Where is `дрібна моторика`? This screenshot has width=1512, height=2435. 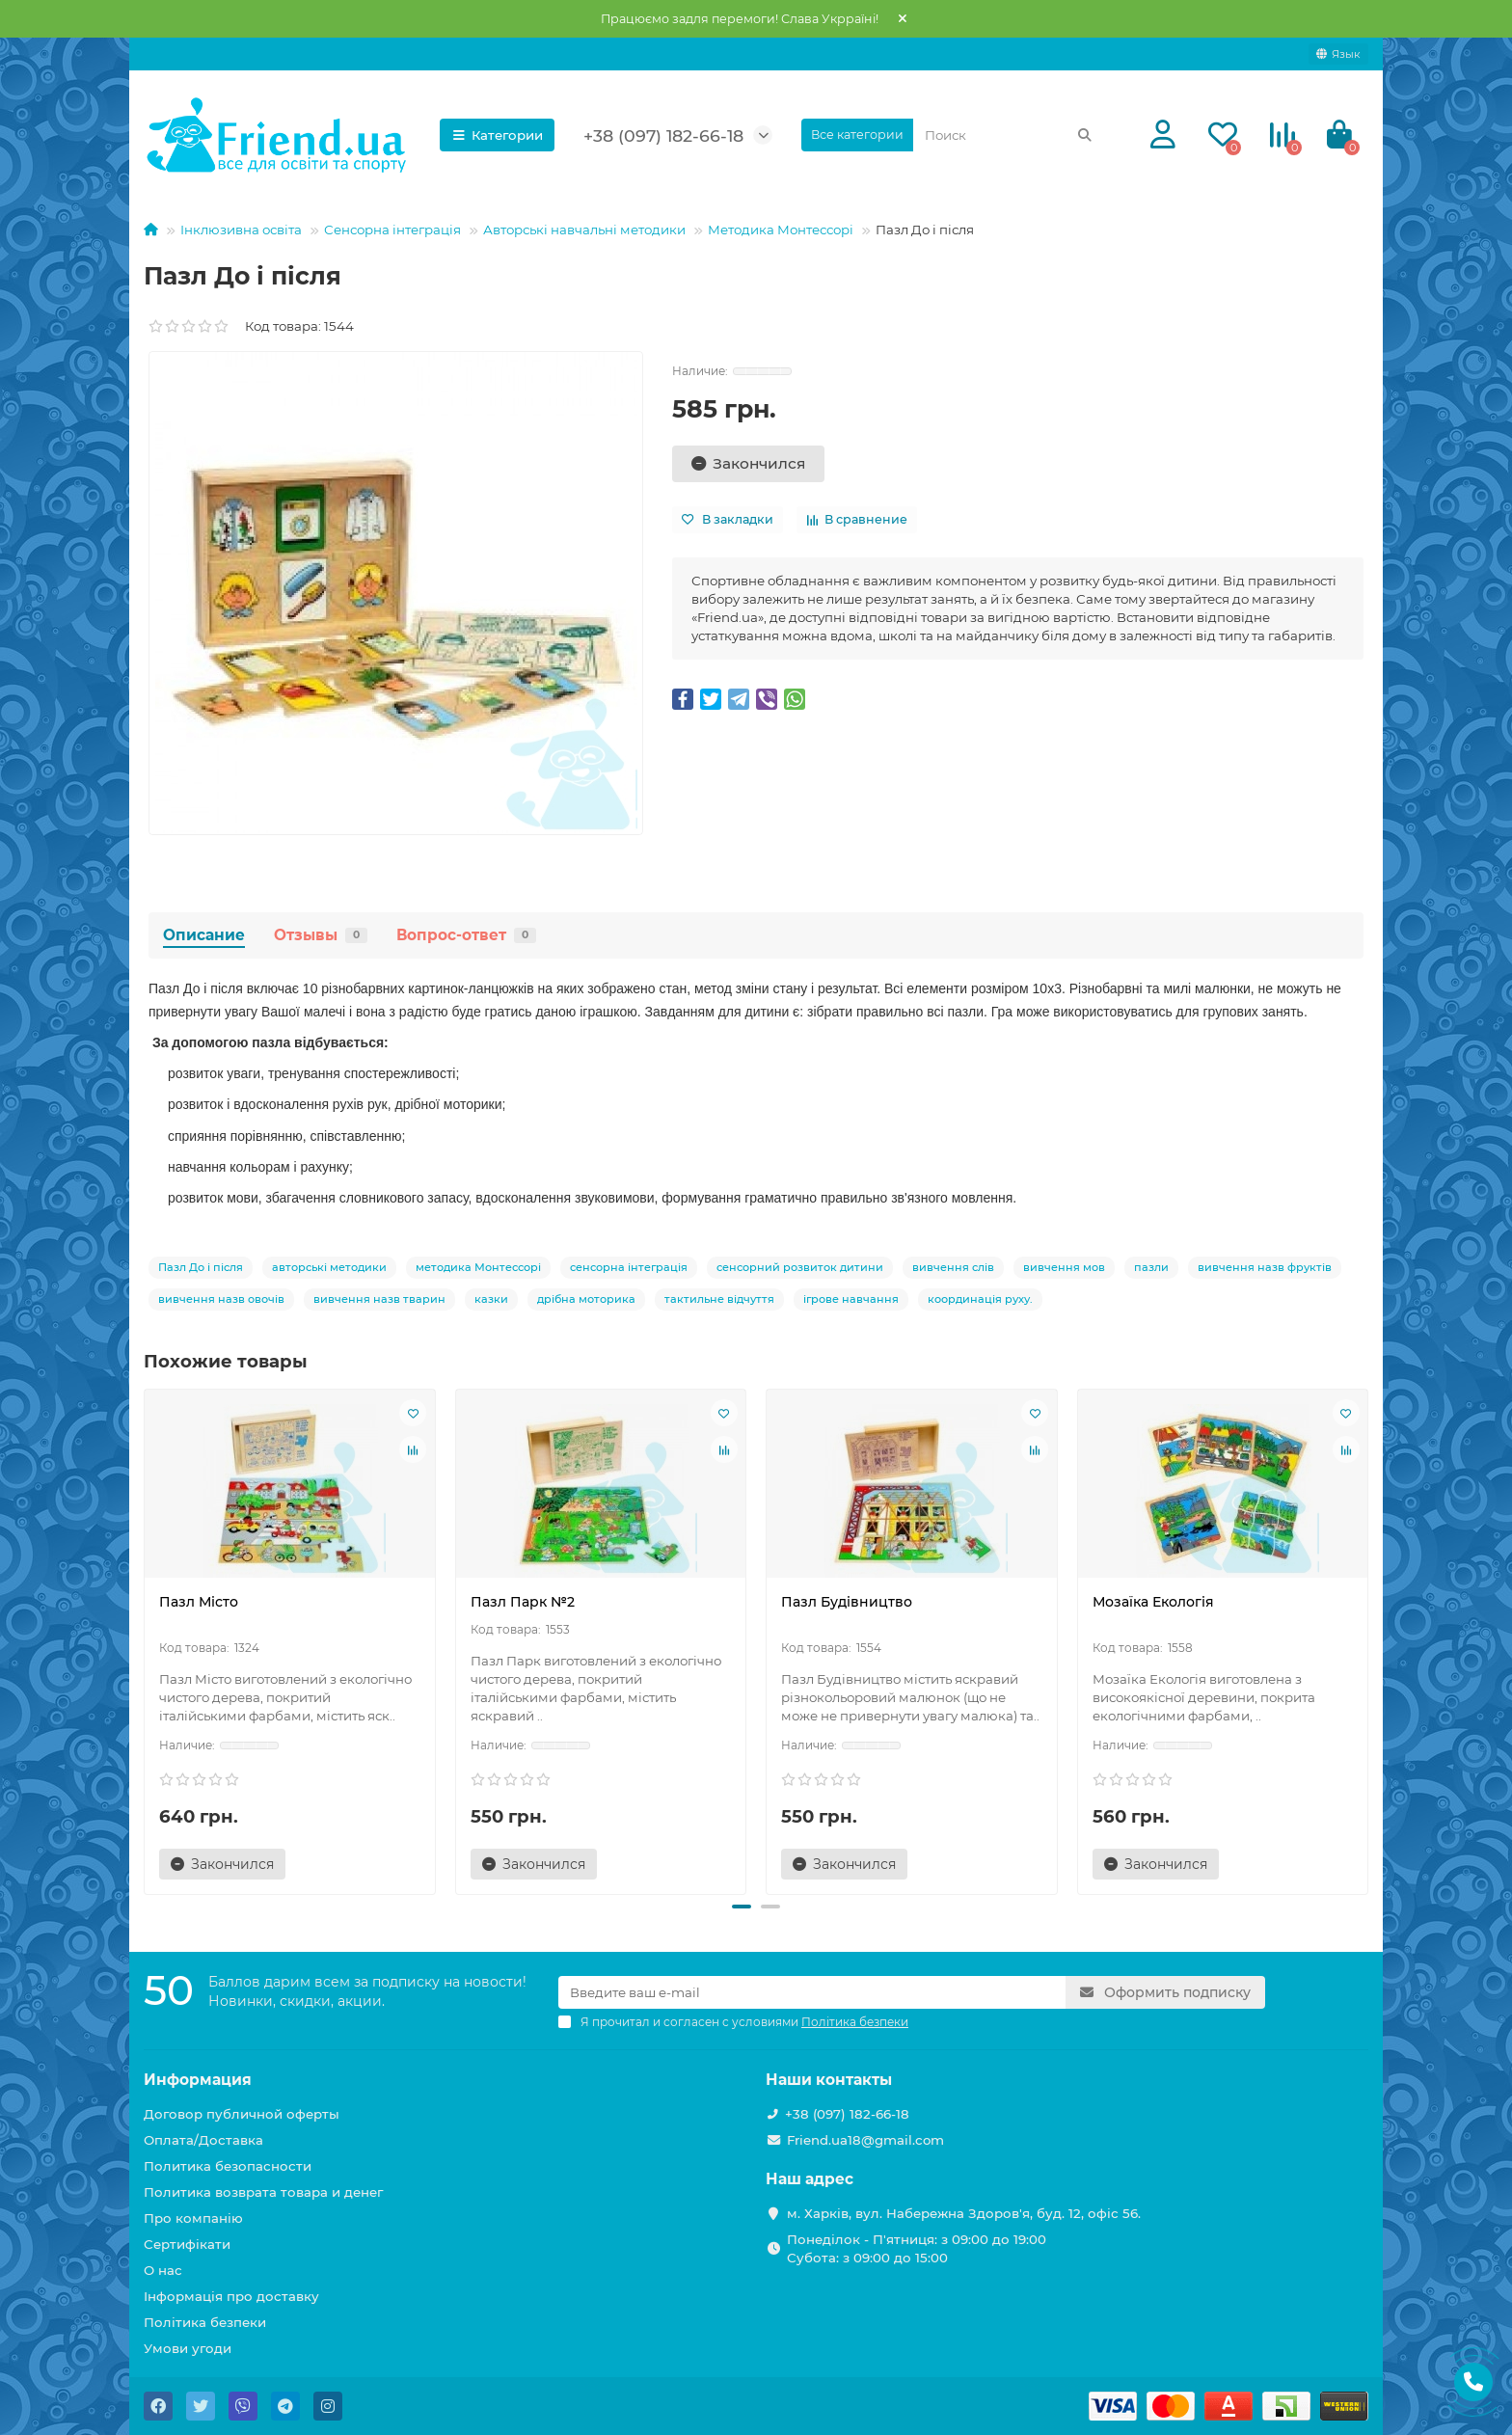 дрібна моторика is located at coordinates (586, 1299).